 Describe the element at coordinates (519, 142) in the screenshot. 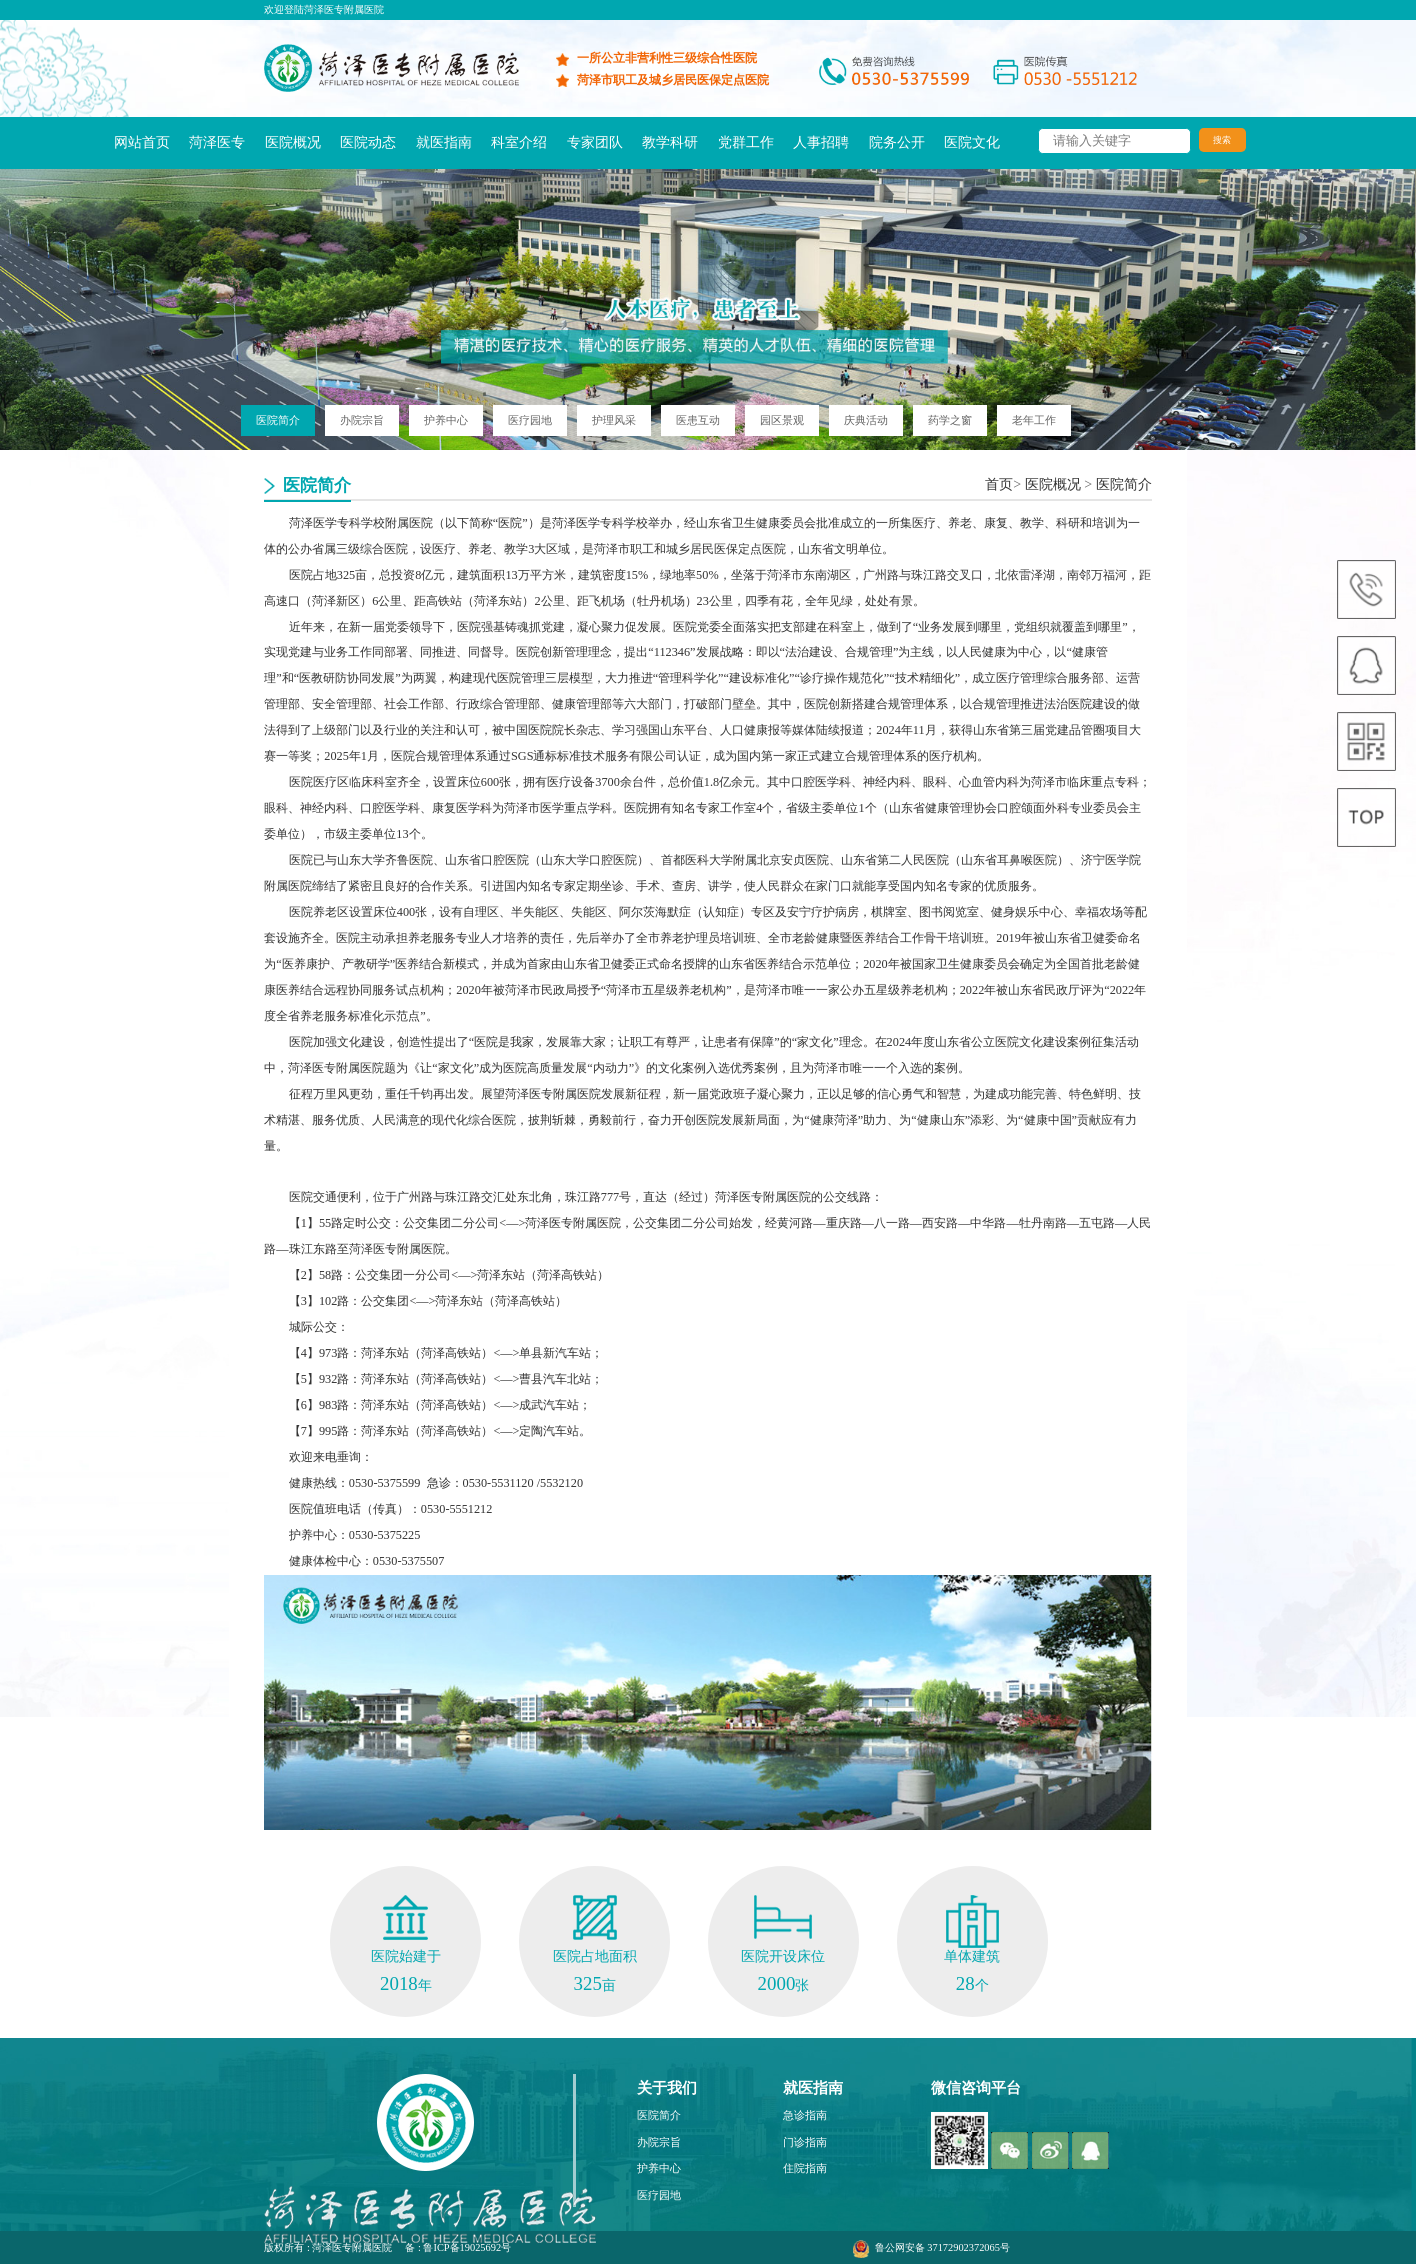

I see `科室介绍` at that location.